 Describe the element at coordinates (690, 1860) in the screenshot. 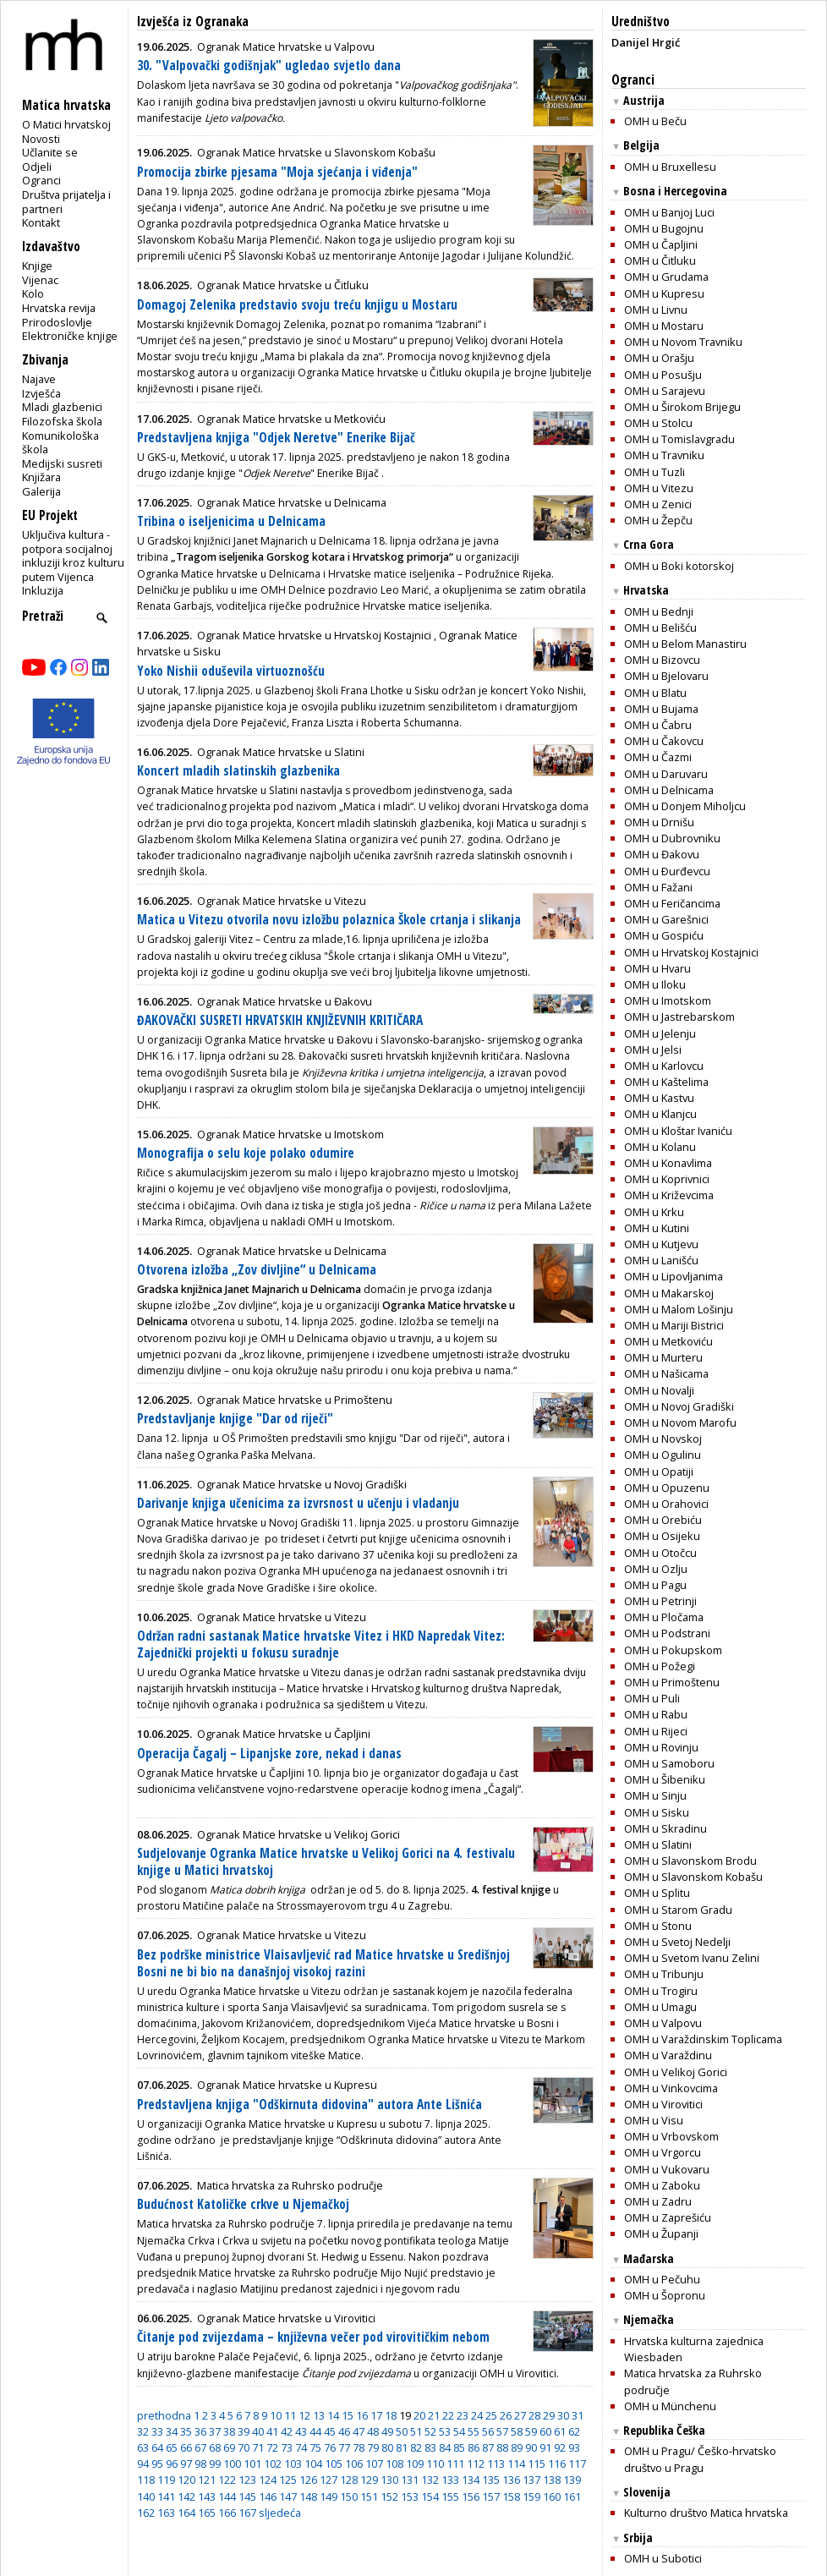

I see `OMH u Slavonskom Brodu` at that location.